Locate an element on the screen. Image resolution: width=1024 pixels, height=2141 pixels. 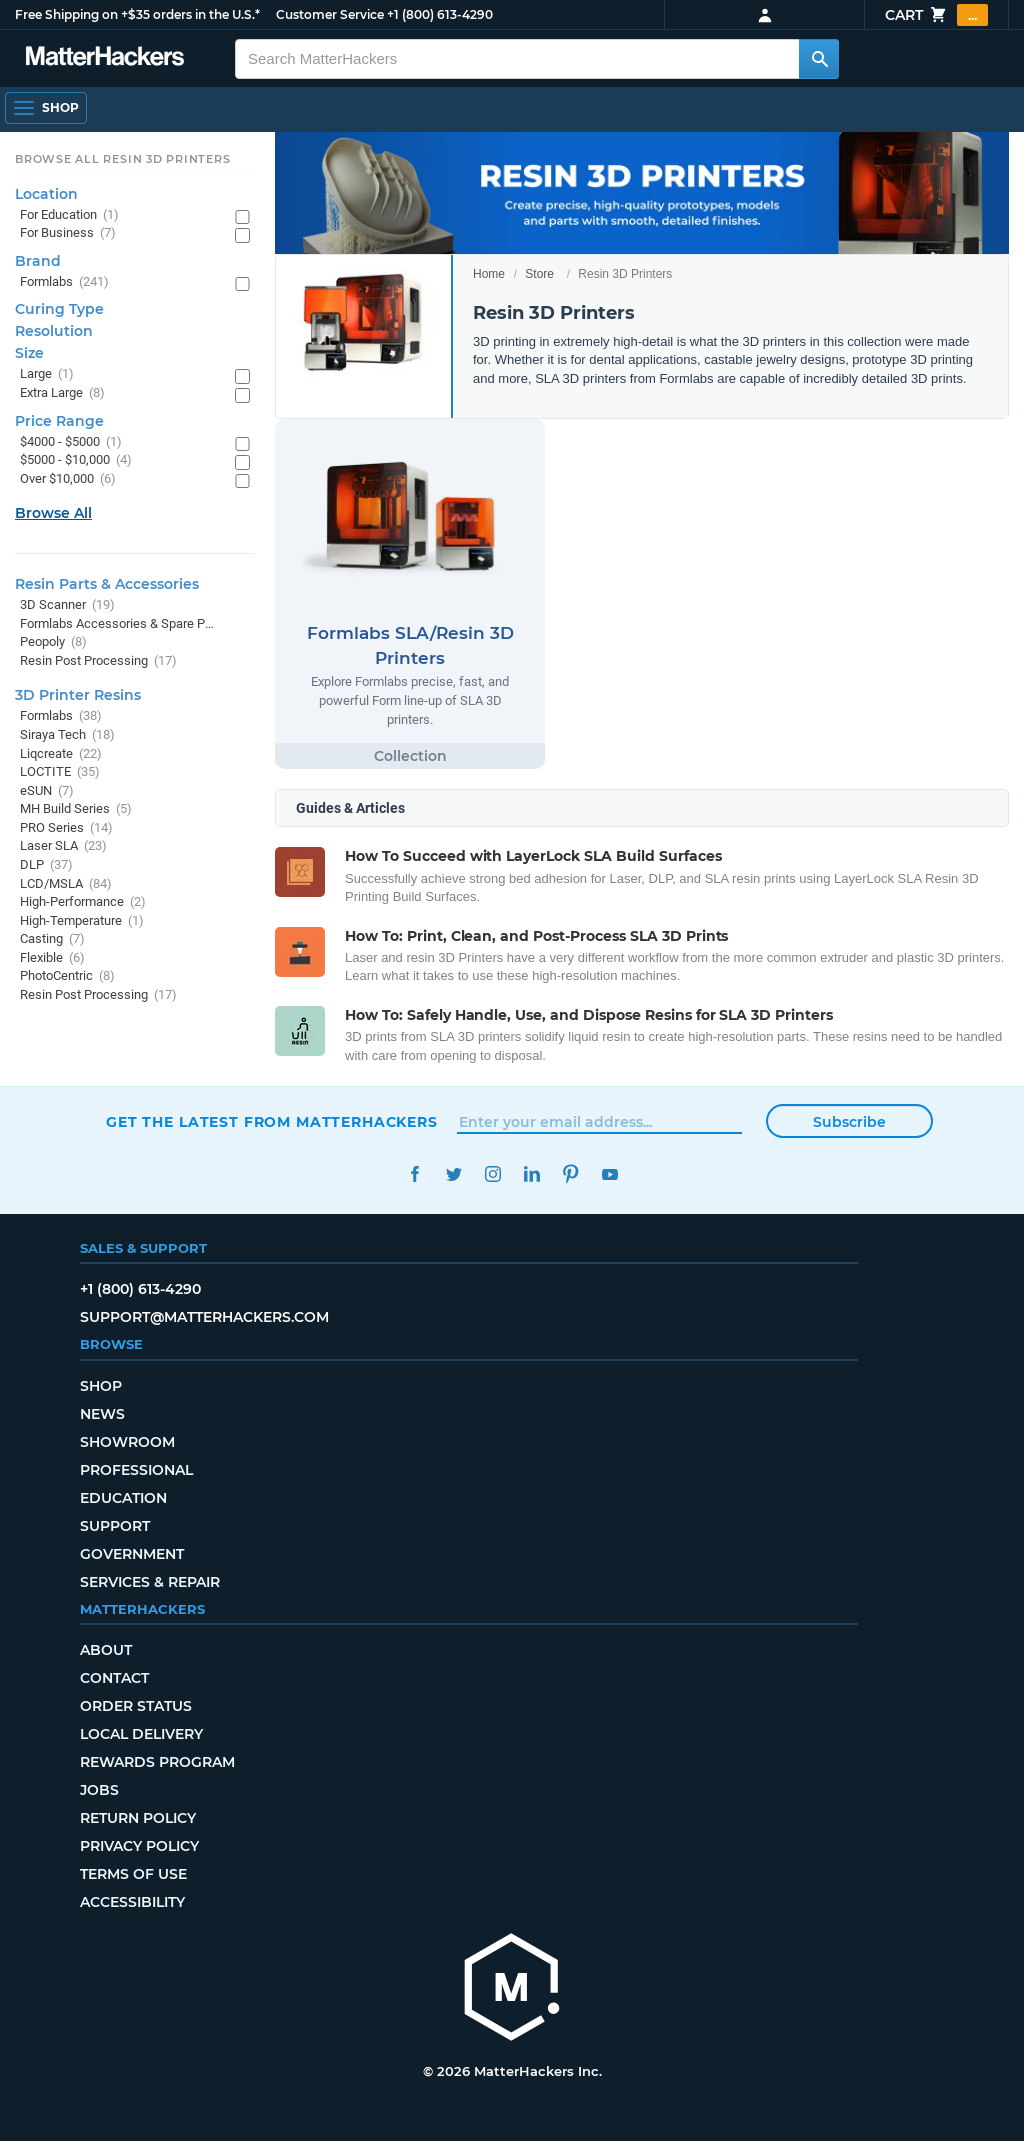
+1 (800) 613-4290 is located at coordinates (440, 14).